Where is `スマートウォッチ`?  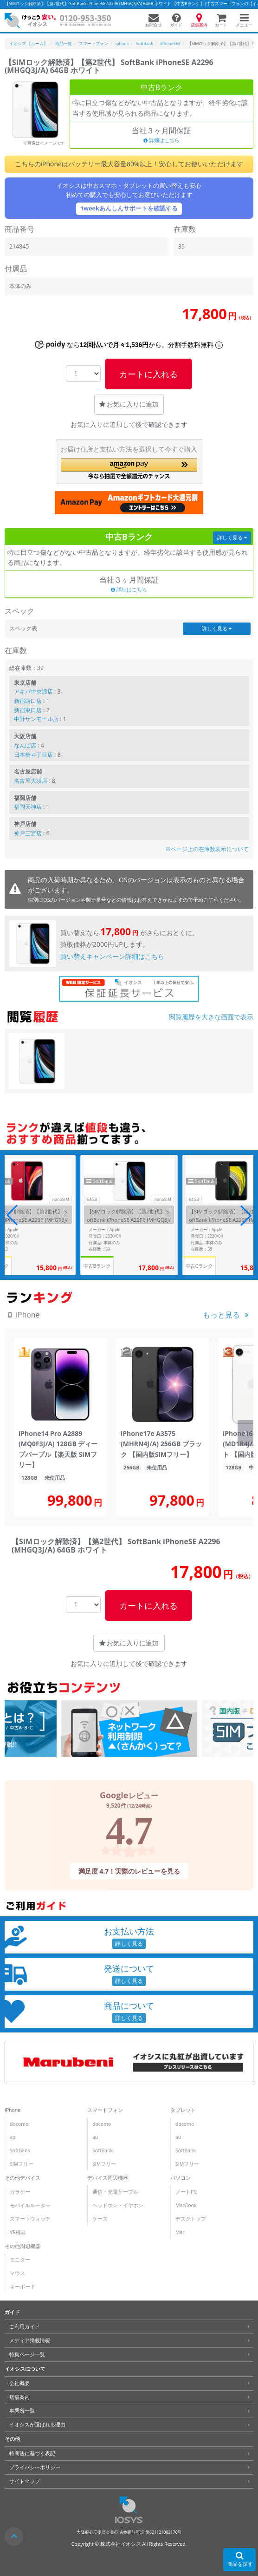 スマートウォッチ is located at coordinates (30, 2218).